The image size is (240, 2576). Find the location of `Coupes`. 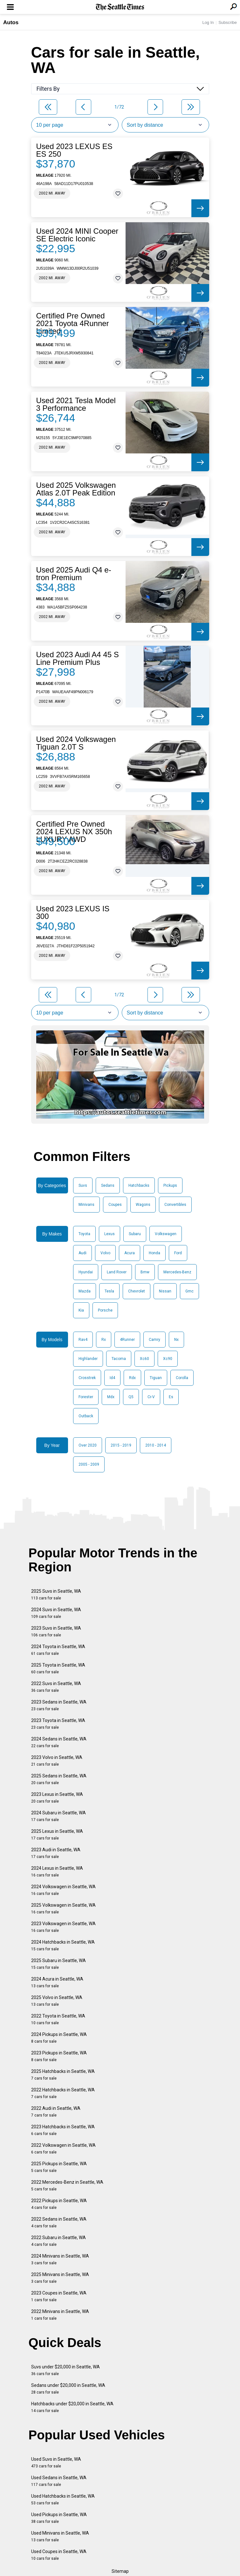

Coupes is located at coordinates (115, 1204).